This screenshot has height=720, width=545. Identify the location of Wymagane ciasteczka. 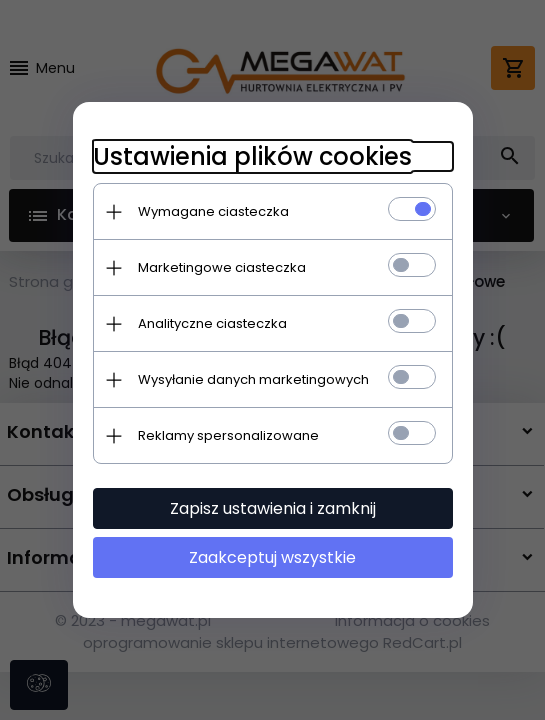
(213, 211).